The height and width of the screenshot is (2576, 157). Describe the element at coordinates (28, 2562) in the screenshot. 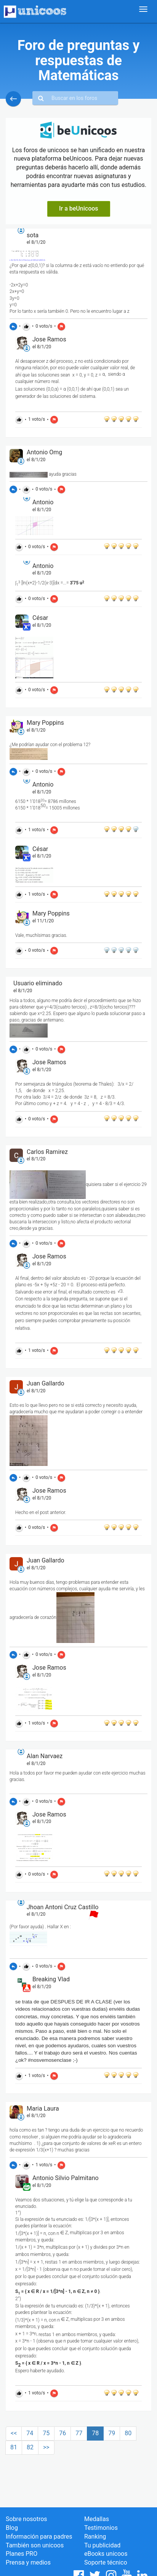

I see `Prensa y medios` at that location.